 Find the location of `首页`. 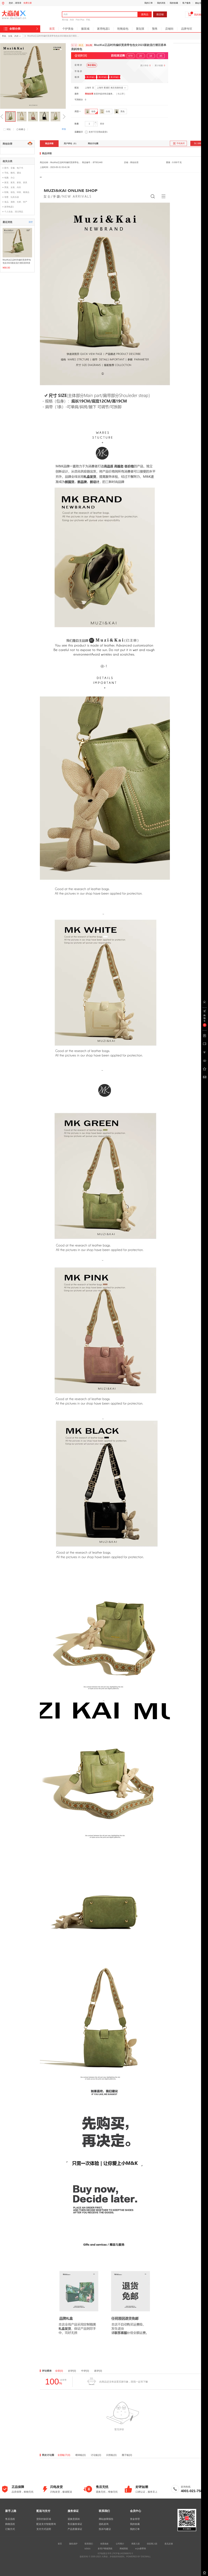

首页 is located at coordinates (52, 28).